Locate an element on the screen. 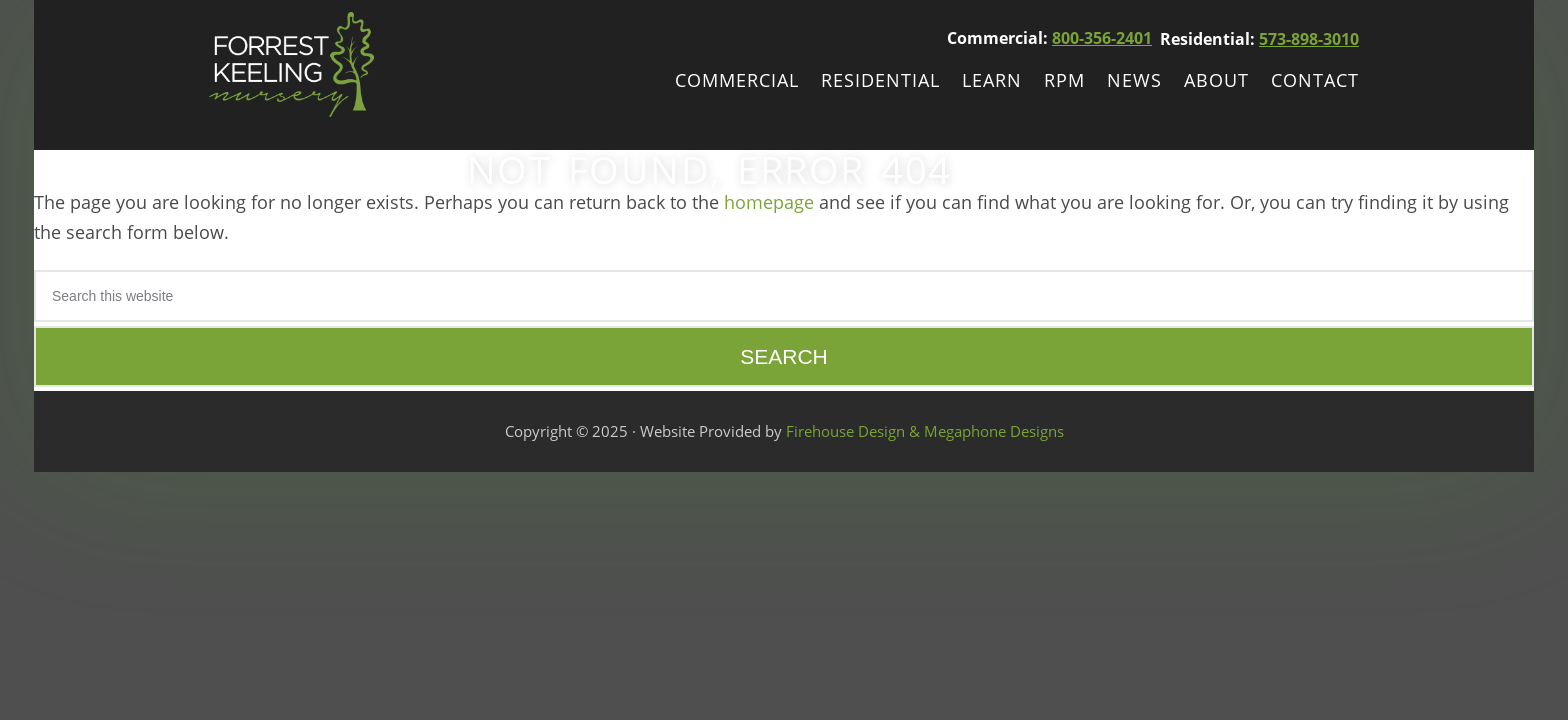  homepage is located at coordinates (769, 202).